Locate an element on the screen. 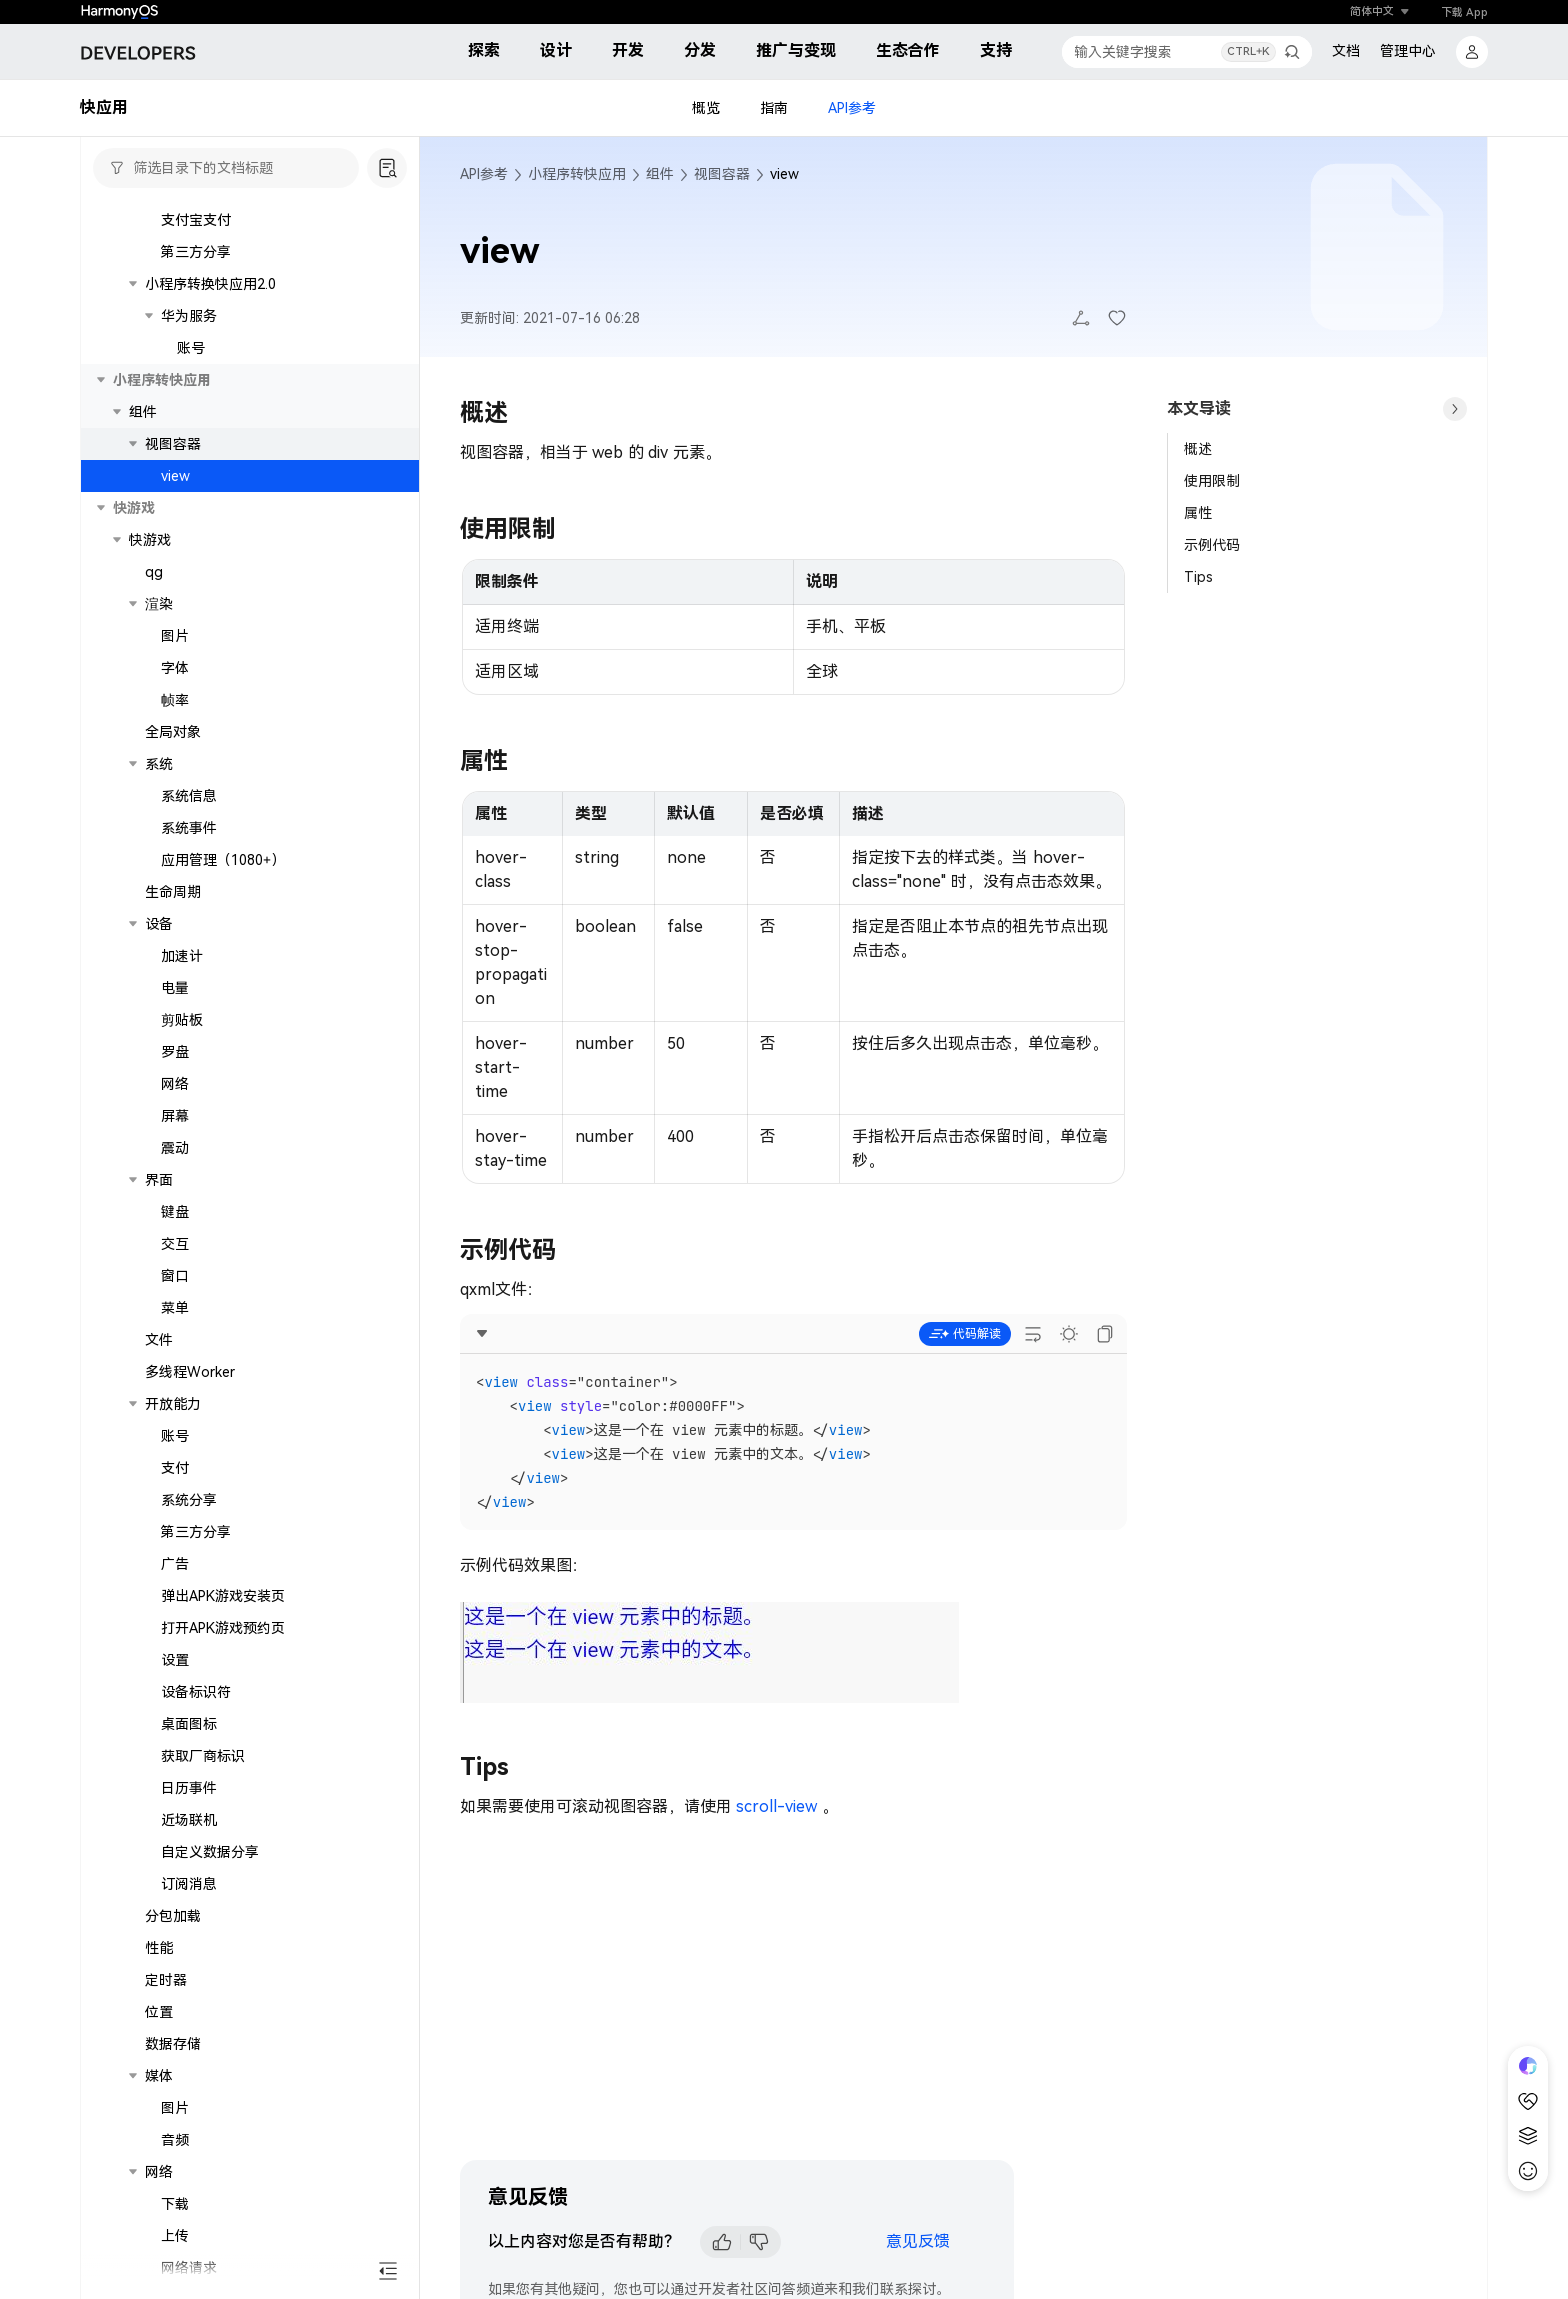 The height and width of the screenshot is (2299, 1568). 多线程Worker is located at coordinates (190, 1599).